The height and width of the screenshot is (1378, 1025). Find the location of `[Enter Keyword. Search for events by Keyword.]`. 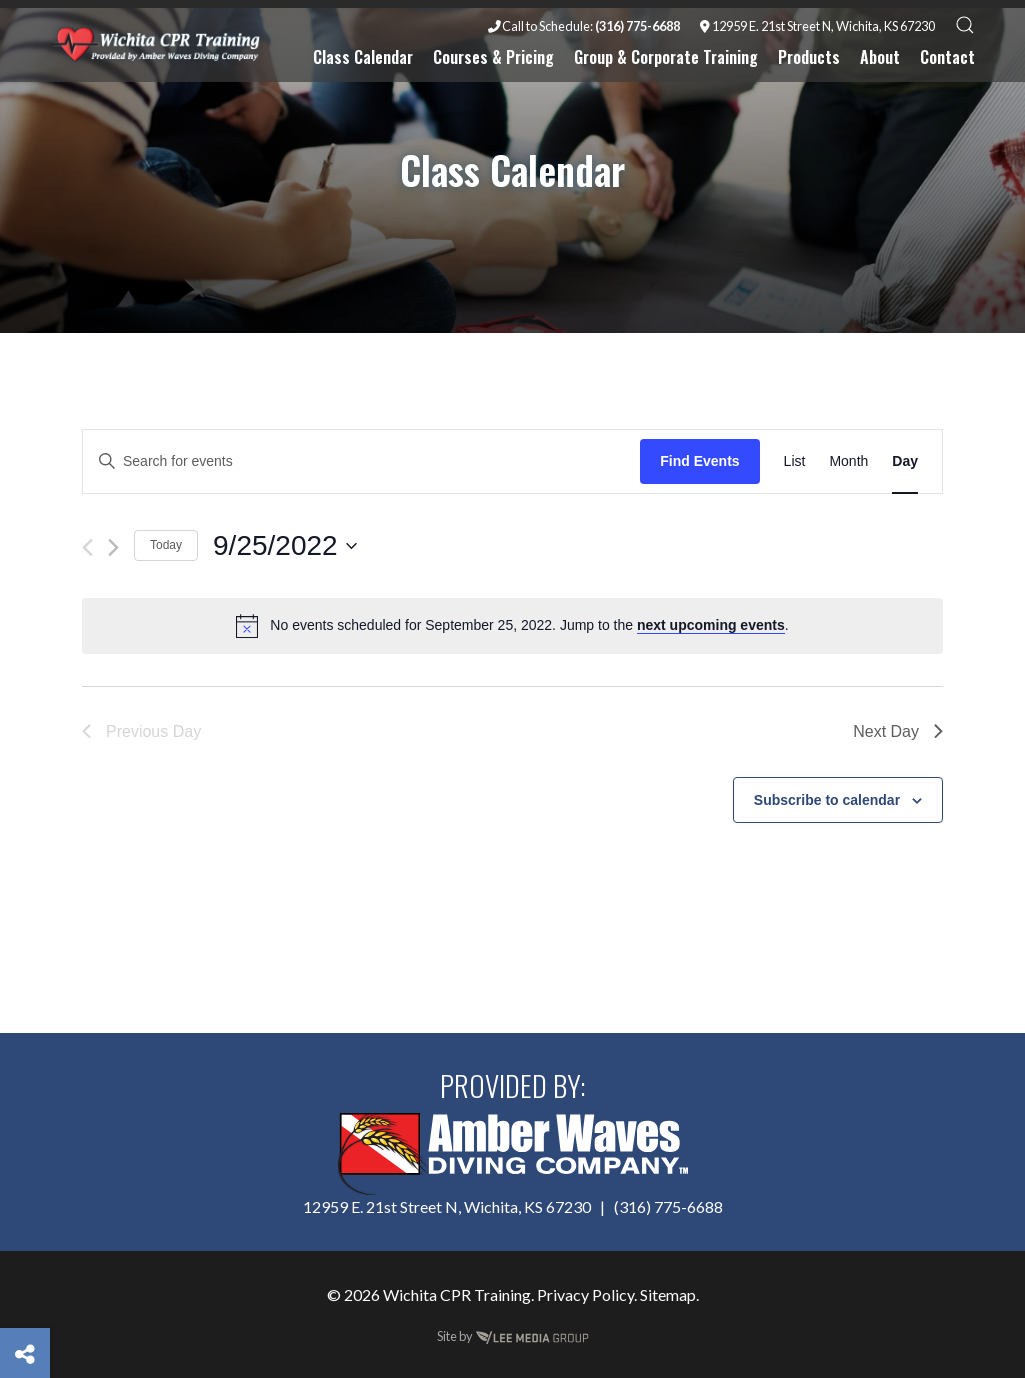

[Enter Keyword. Search for events by Keyword.] is located at coordinates (361, 461).